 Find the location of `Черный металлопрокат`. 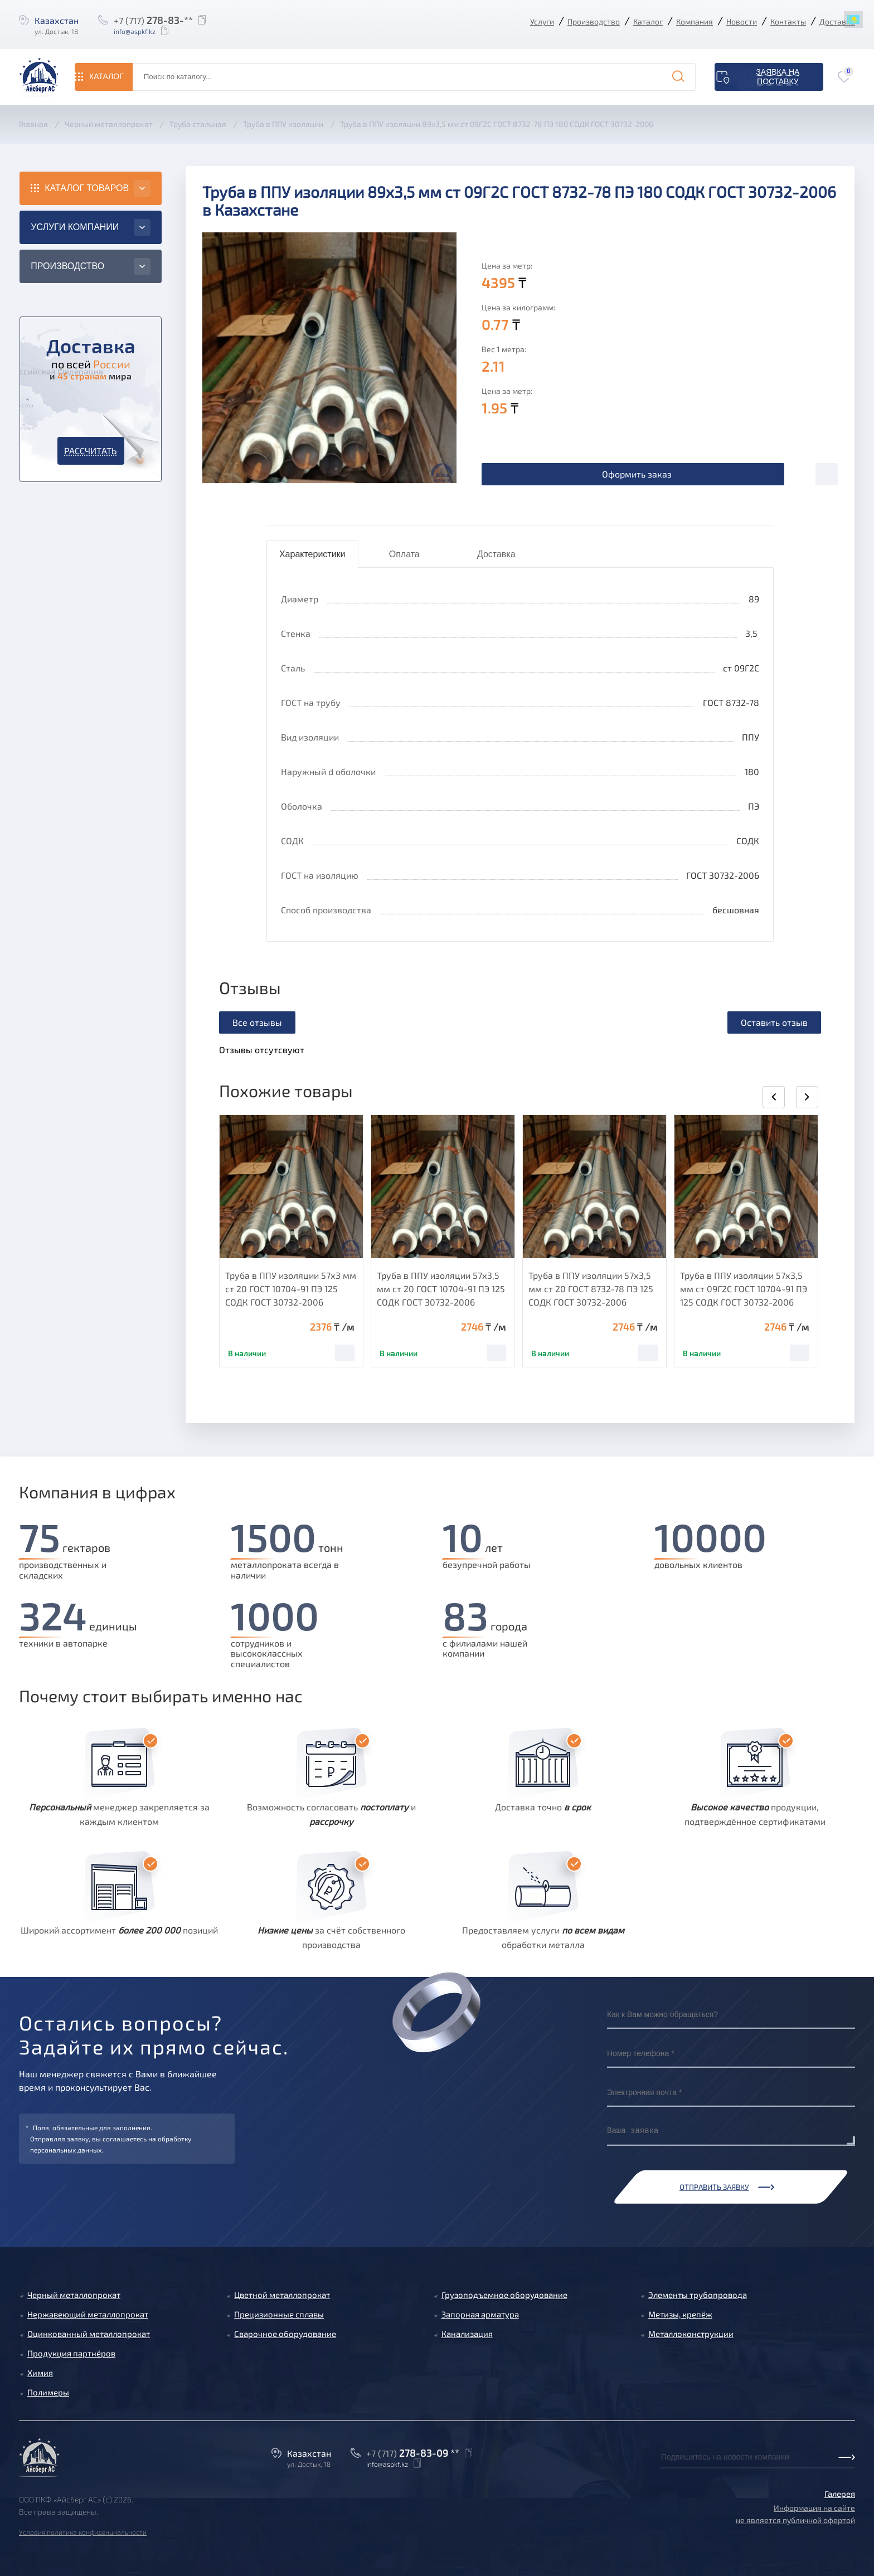

Черный металлопрокат is located at coordinates (73, 2295).